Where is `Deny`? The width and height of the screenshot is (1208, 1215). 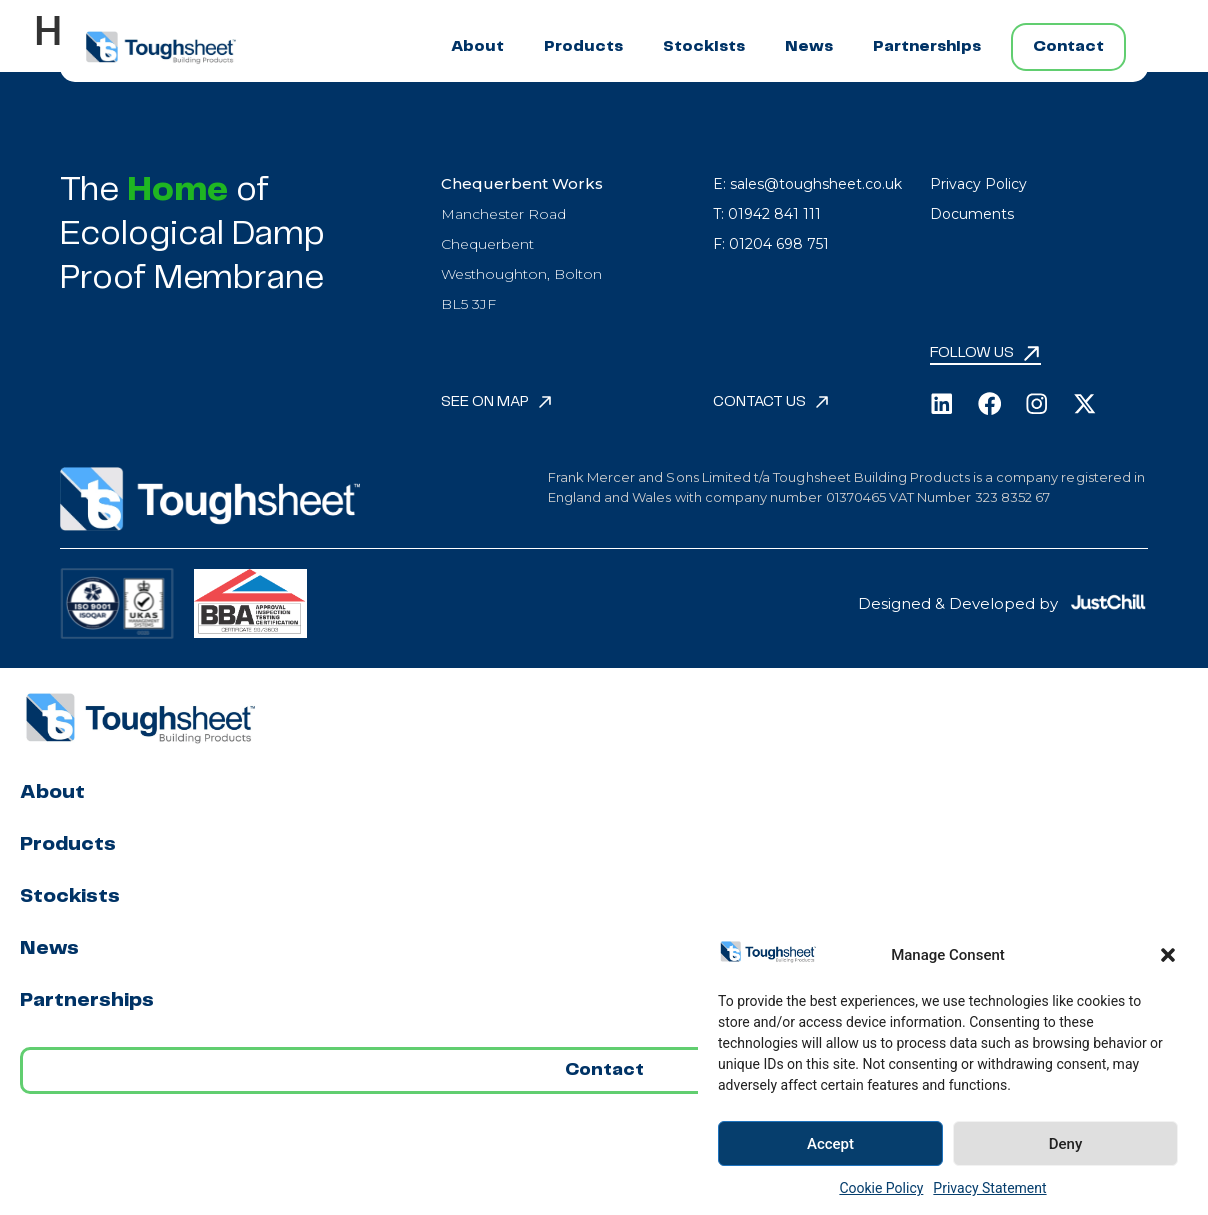 Deny is located at coordinates (1066, 1144).